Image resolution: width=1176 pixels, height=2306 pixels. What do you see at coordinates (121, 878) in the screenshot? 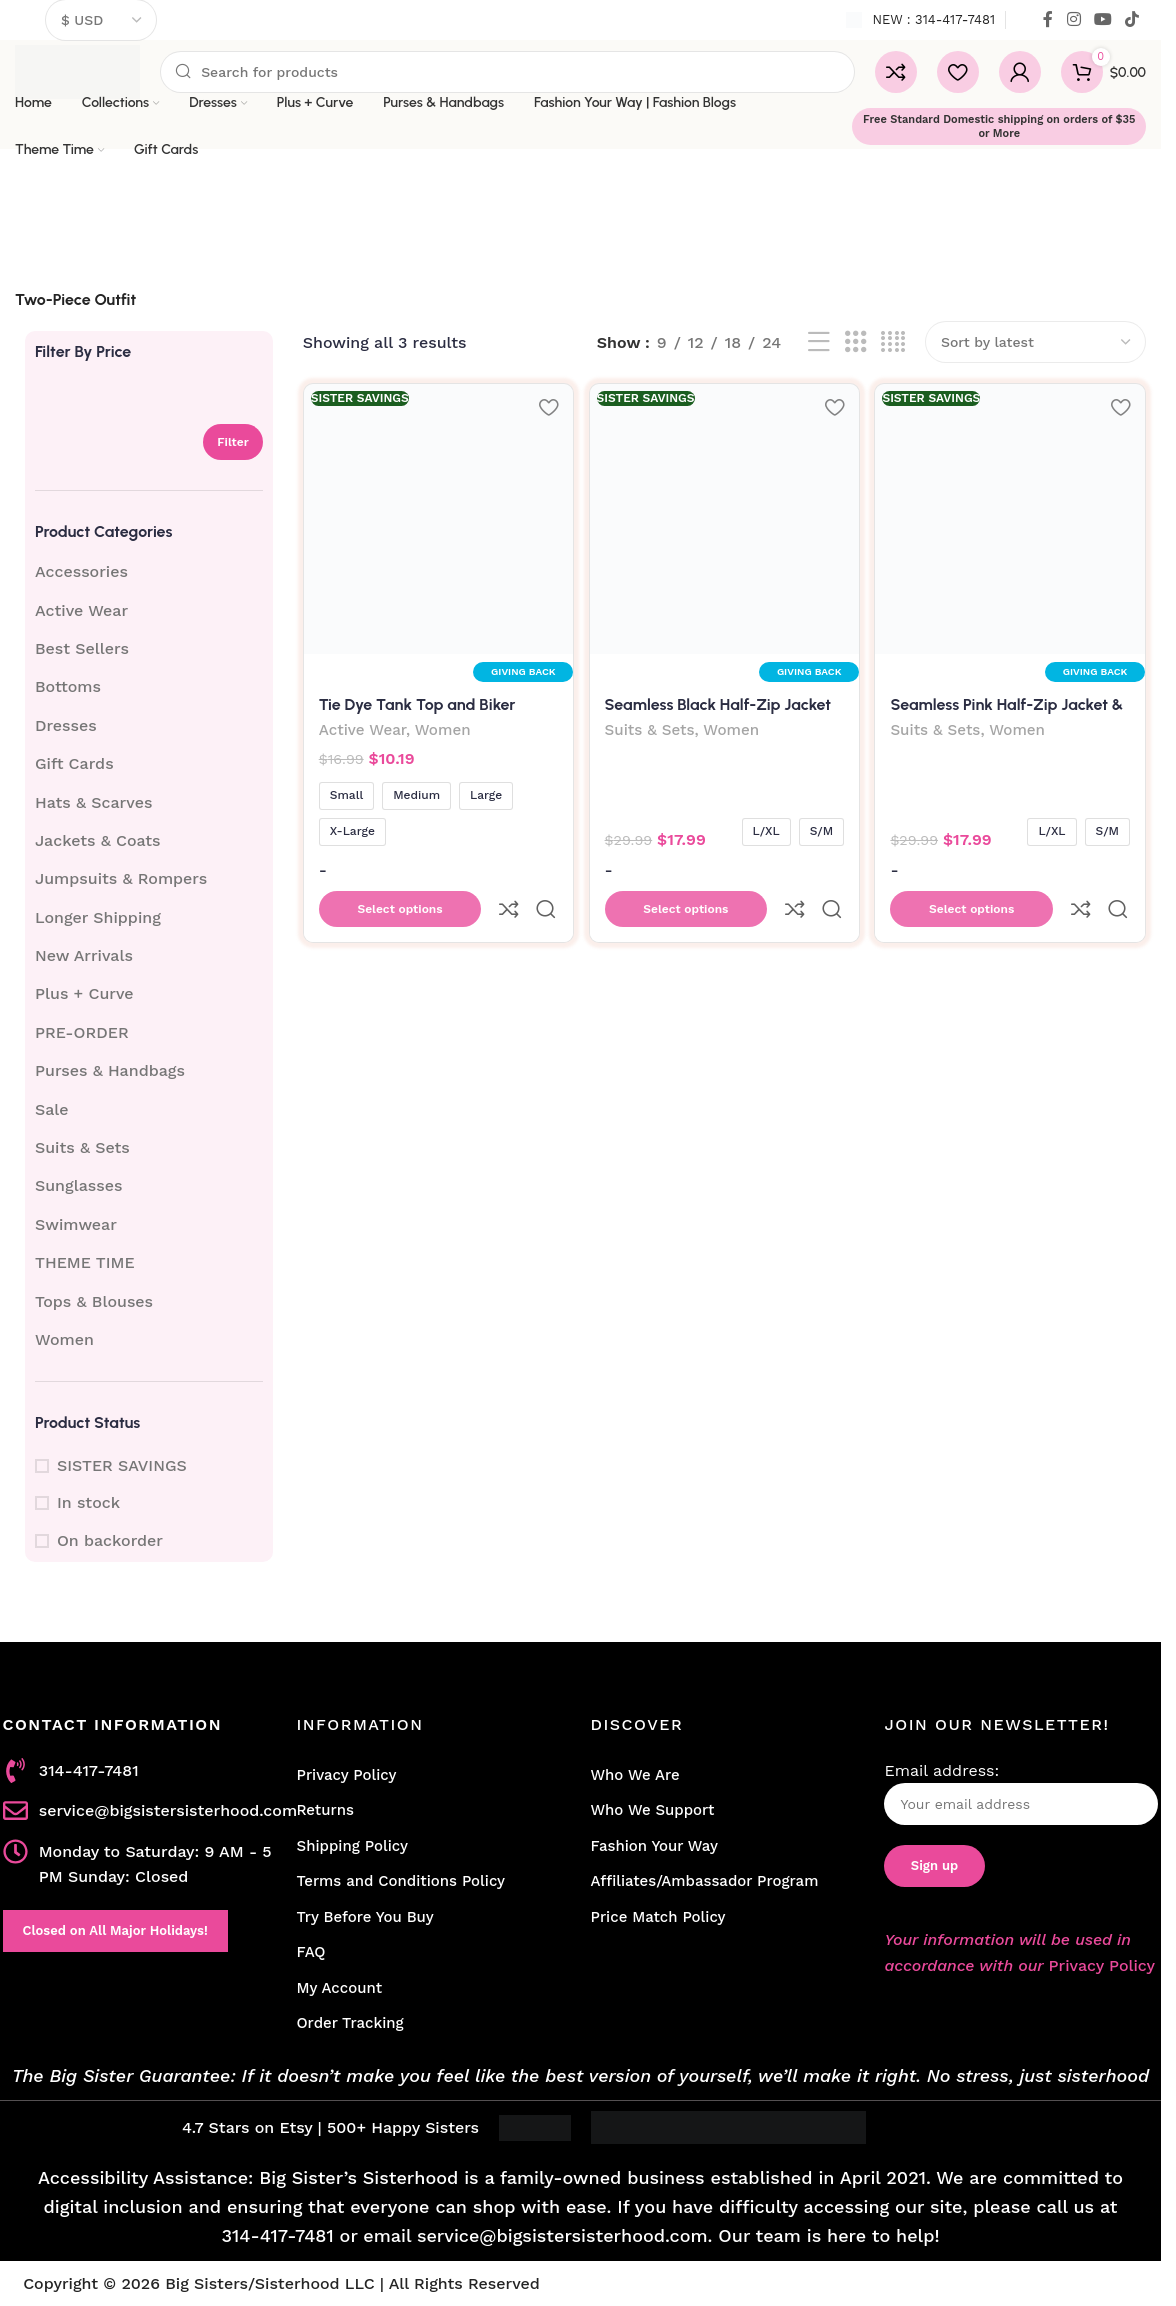
I see `Jumpsuits & Rompers` at bounding box center [121, 878].